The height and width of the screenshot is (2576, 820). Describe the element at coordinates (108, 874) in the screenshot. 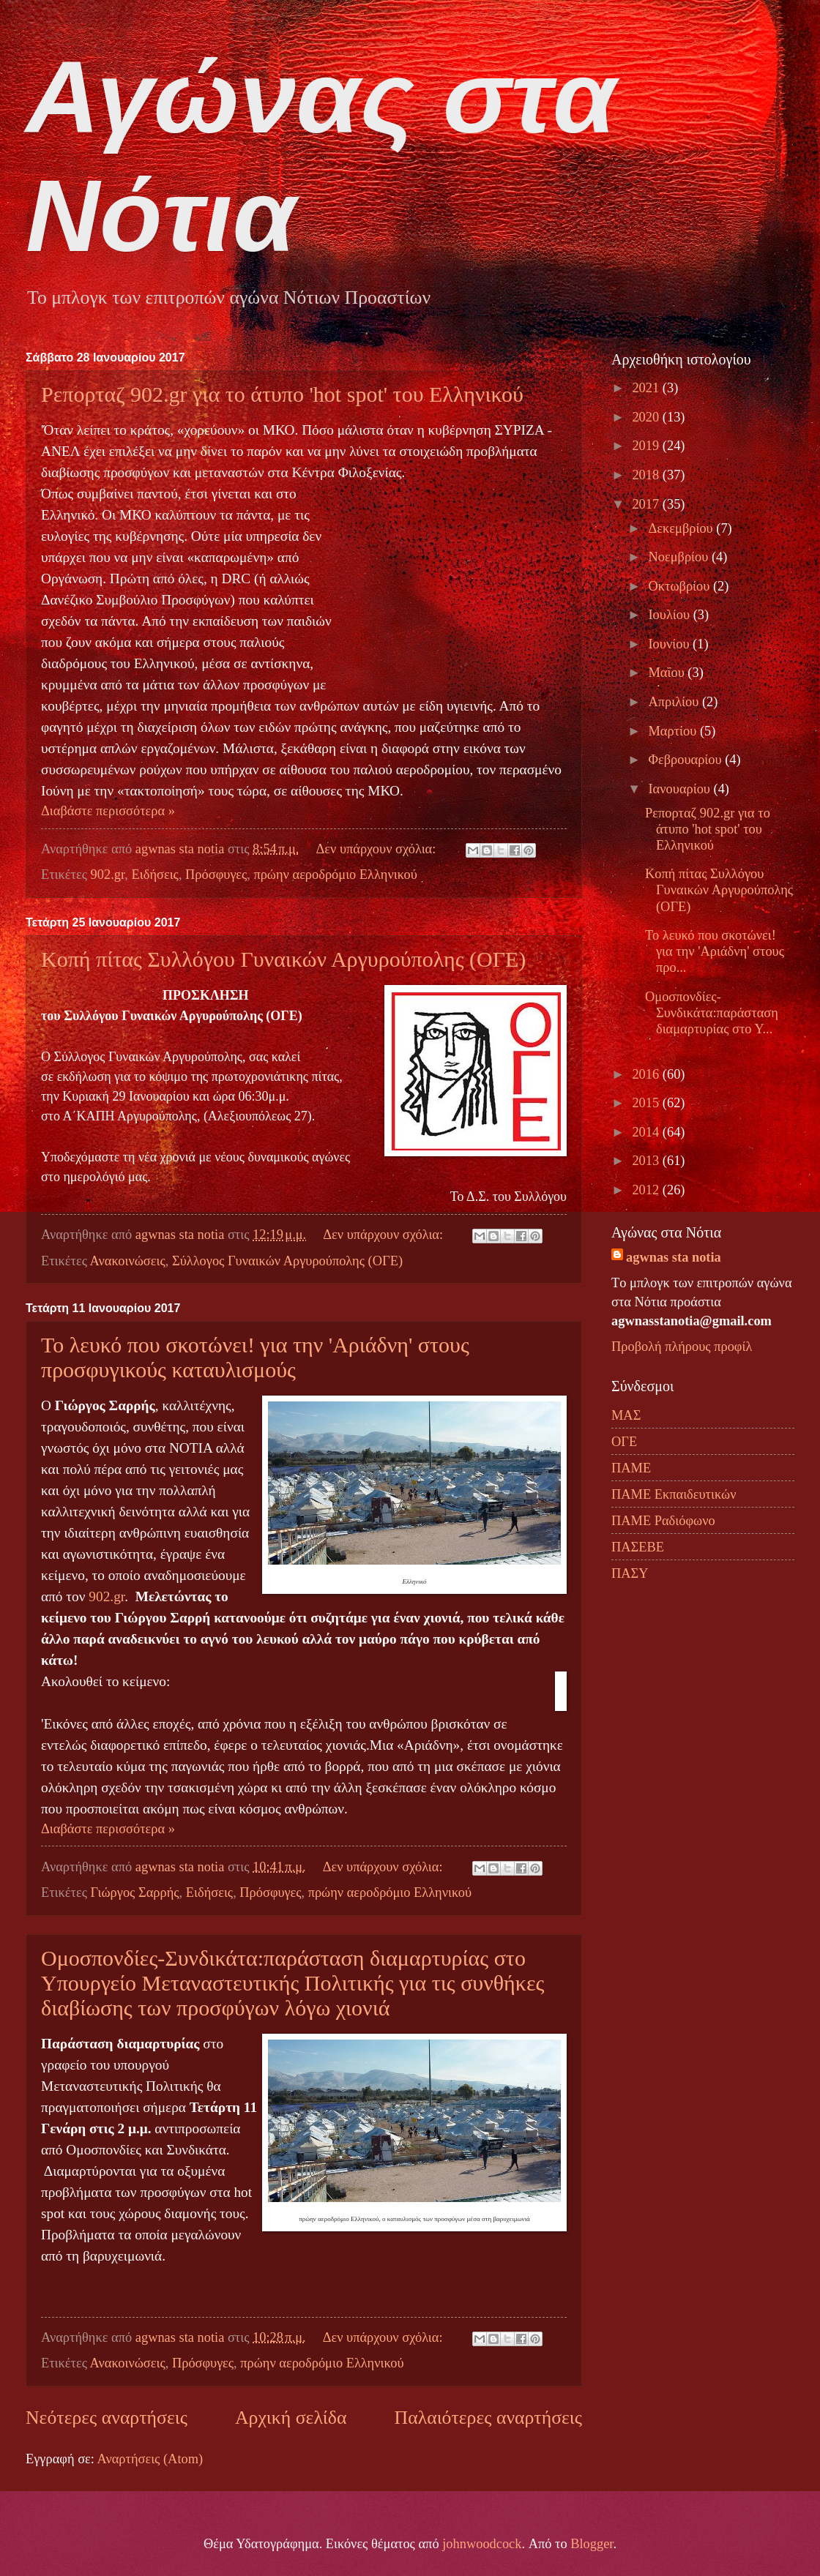

I see `902.gr` at that location.